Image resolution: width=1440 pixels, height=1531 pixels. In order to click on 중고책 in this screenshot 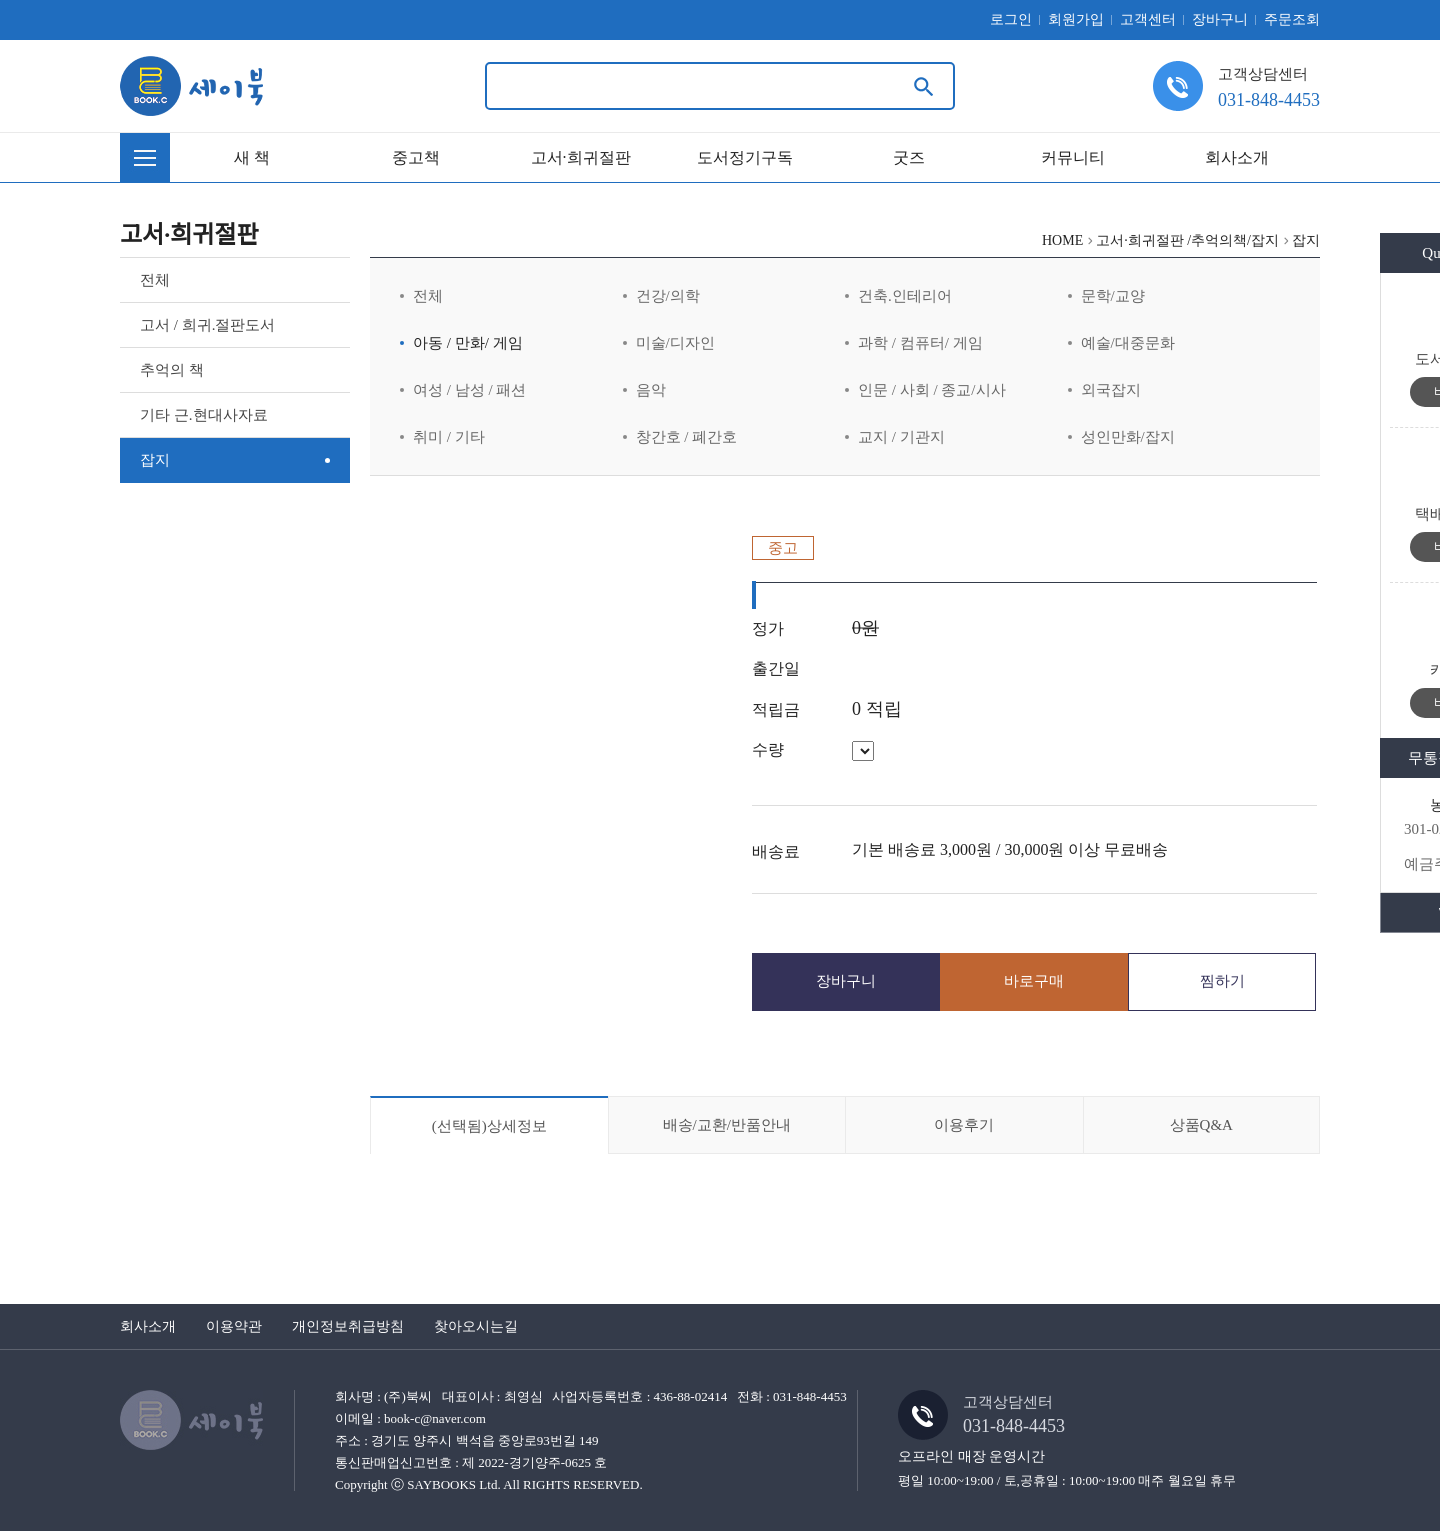, I will do `click(416, 157)`.